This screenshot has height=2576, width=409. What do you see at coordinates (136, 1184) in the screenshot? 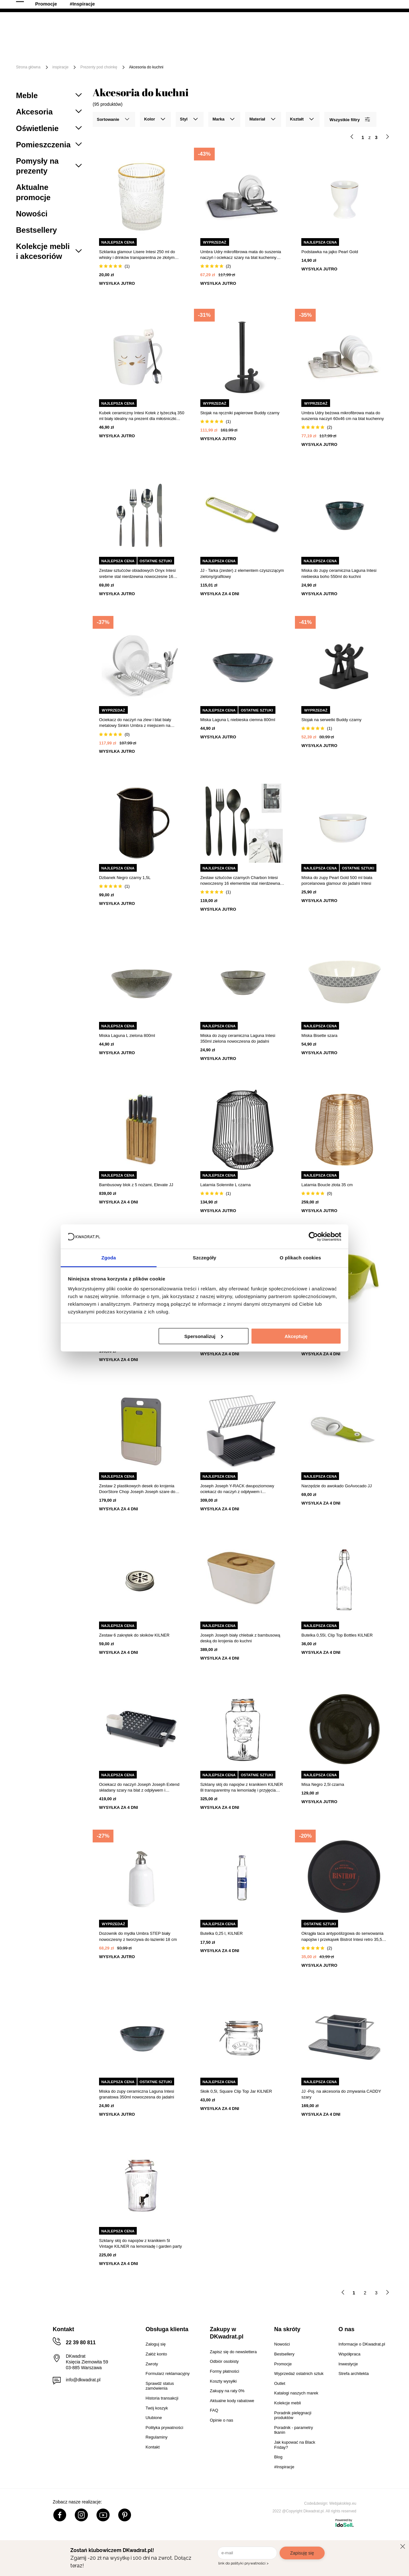
I see `Bambusowy blok z 5 nożami, Elevate JJ` at bounding box center [136, 1184].